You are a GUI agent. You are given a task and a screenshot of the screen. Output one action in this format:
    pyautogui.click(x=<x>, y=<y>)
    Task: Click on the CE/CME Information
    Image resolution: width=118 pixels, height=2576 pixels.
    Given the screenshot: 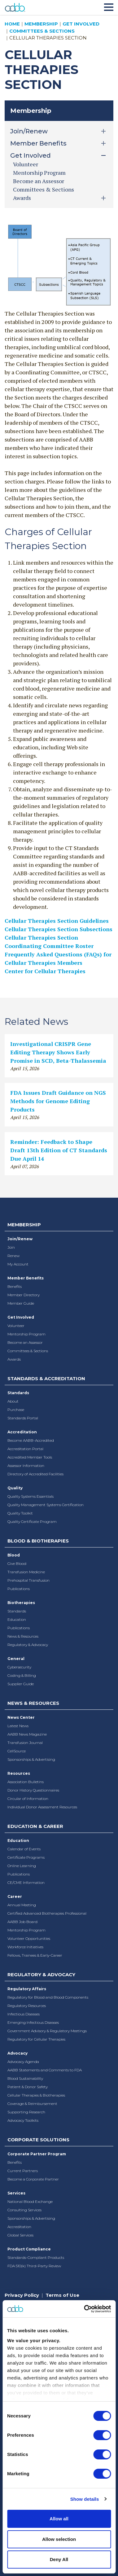 What is the action you would take?
    pyautogui.click(x=26, y=1882)
    